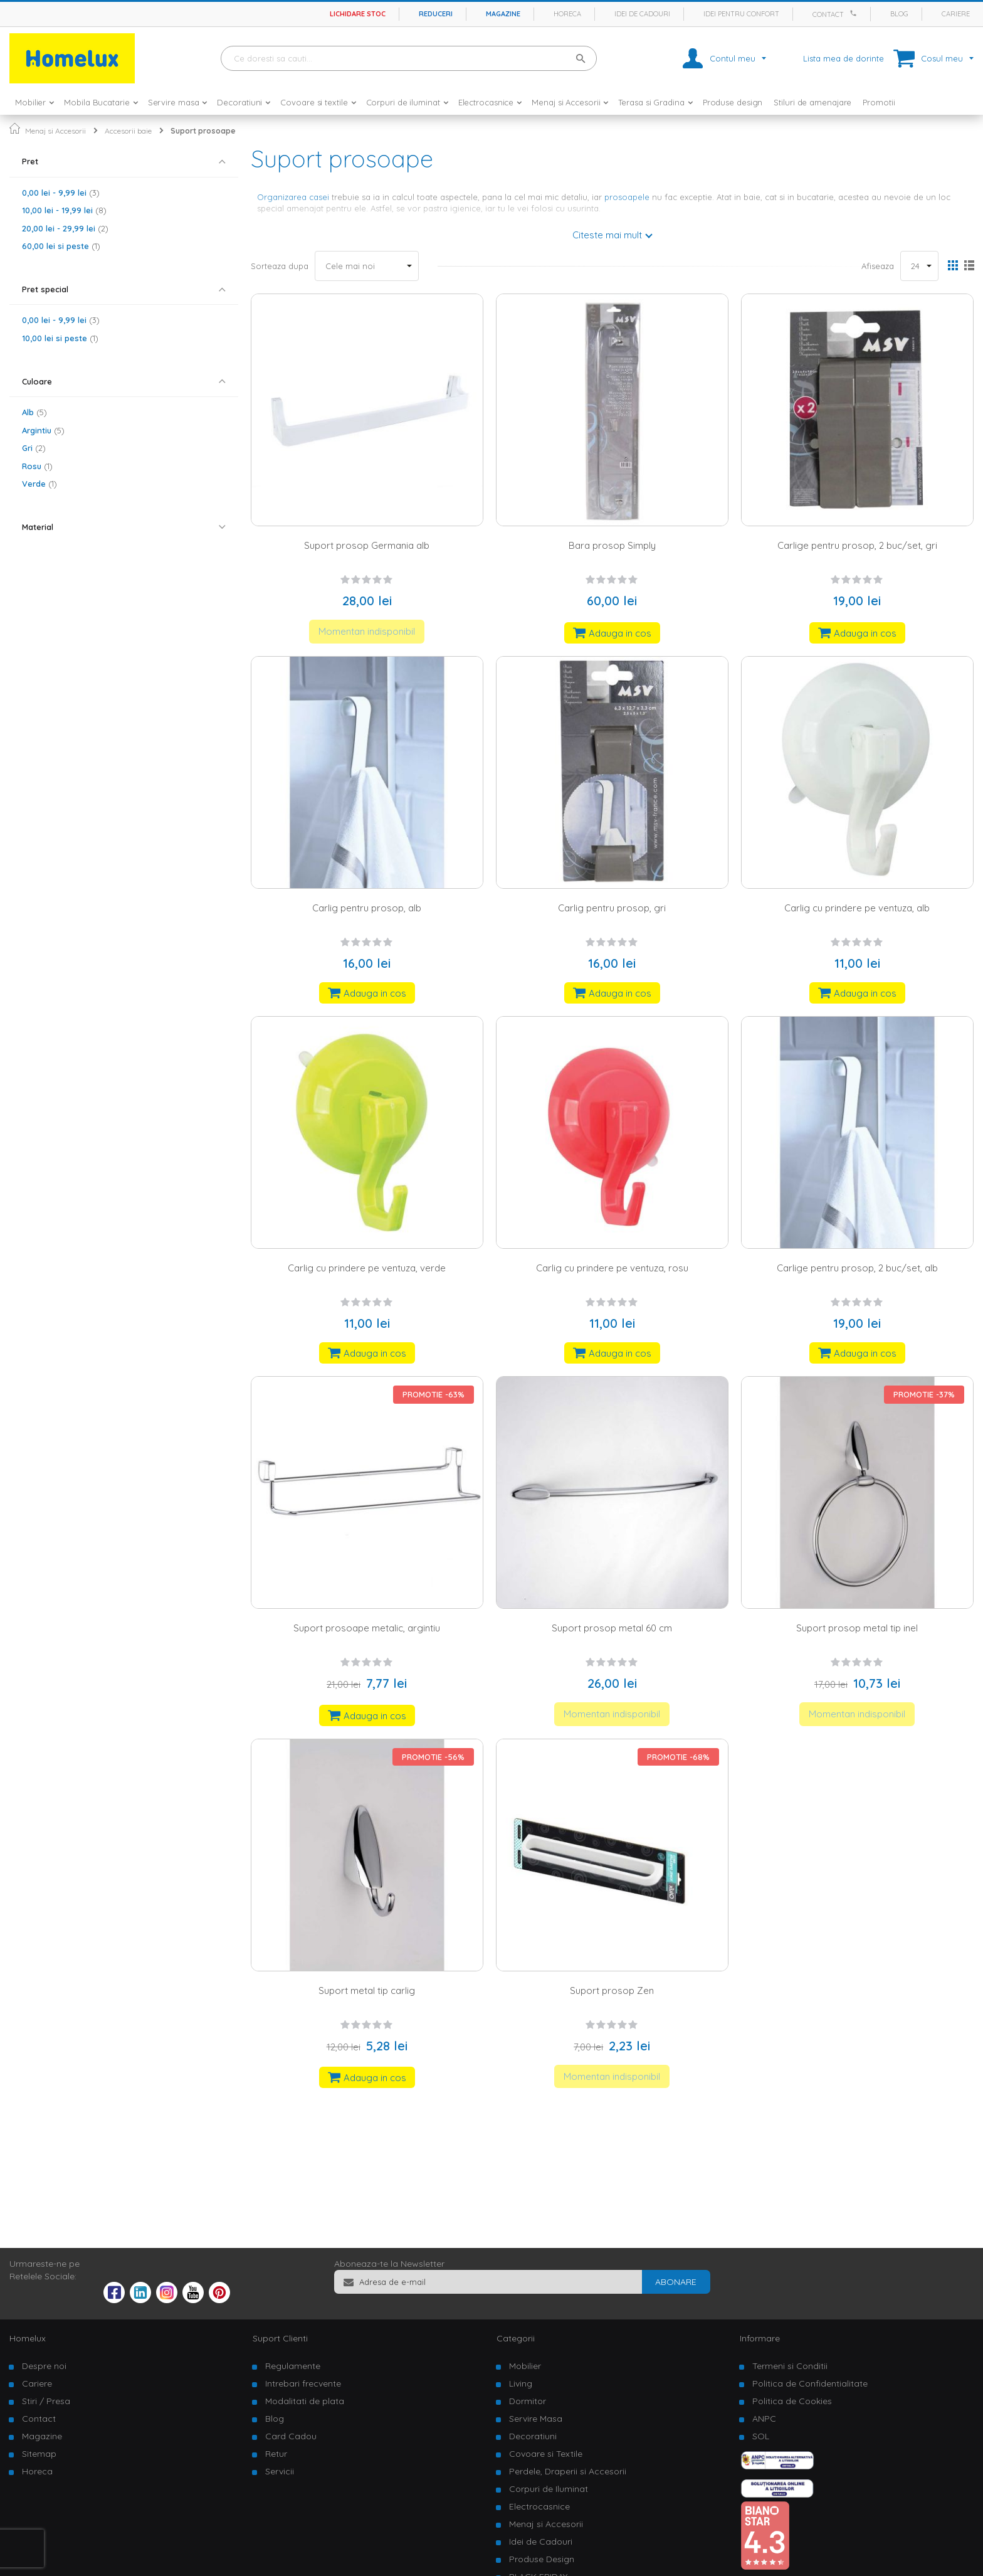  I want to click on Categorii [tab], so click(516, 2338).